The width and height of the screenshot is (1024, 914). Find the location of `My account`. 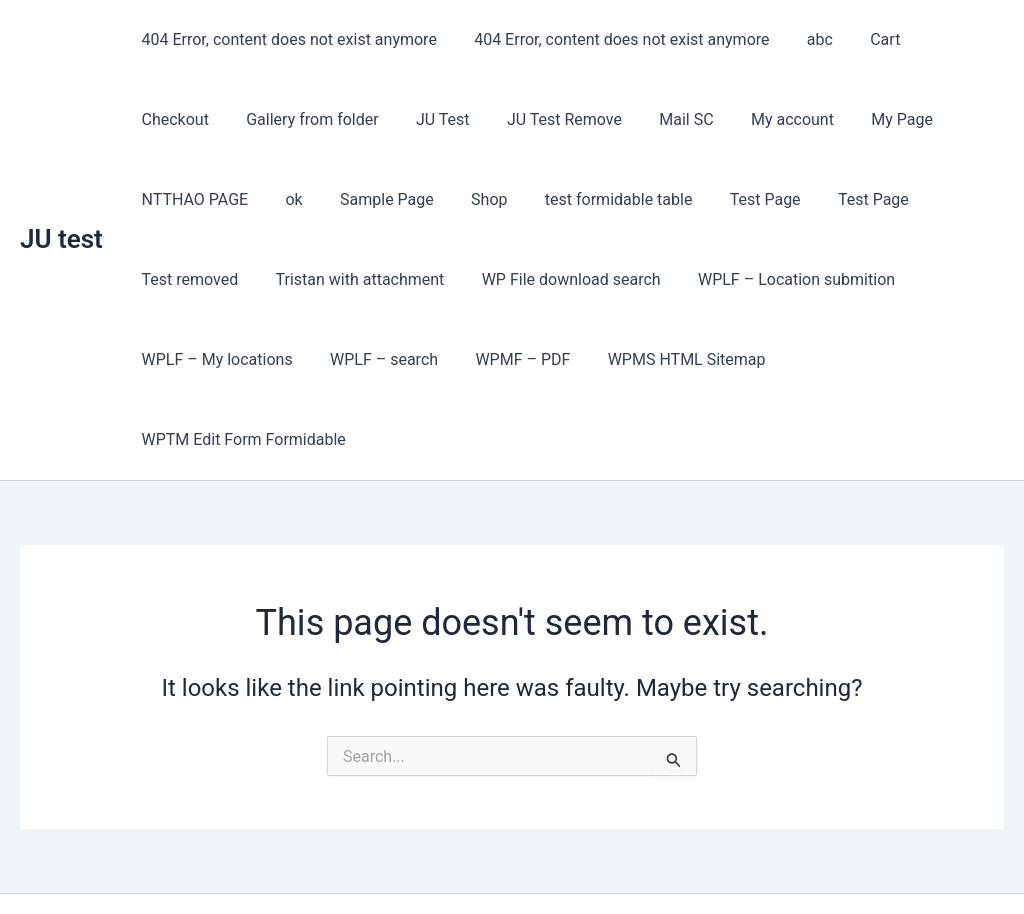

My account is located at coordinates (663, 119).